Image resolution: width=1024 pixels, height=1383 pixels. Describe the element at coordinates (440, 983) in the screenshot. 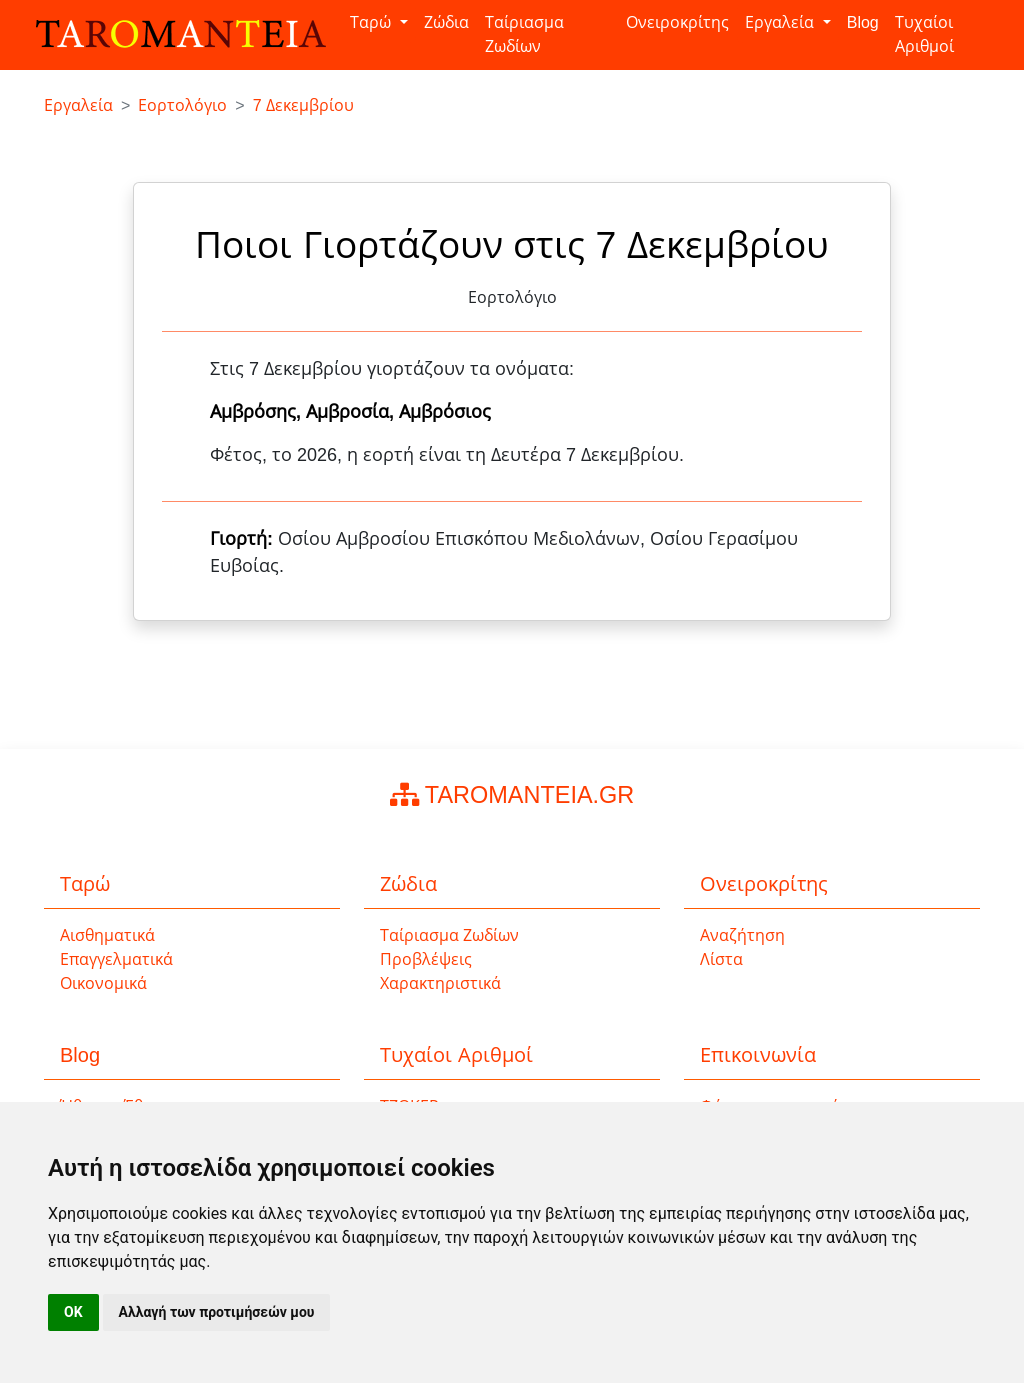

I see `Χαρακτηριστικά` at that location.